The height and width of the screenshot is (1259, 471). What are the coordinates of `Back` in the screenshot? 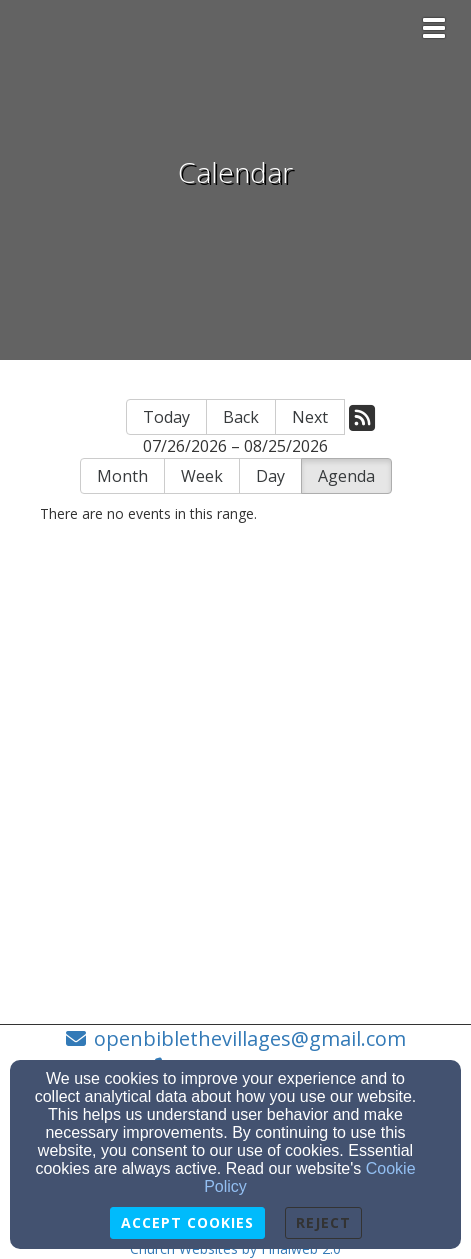 It's located at (241, 417).